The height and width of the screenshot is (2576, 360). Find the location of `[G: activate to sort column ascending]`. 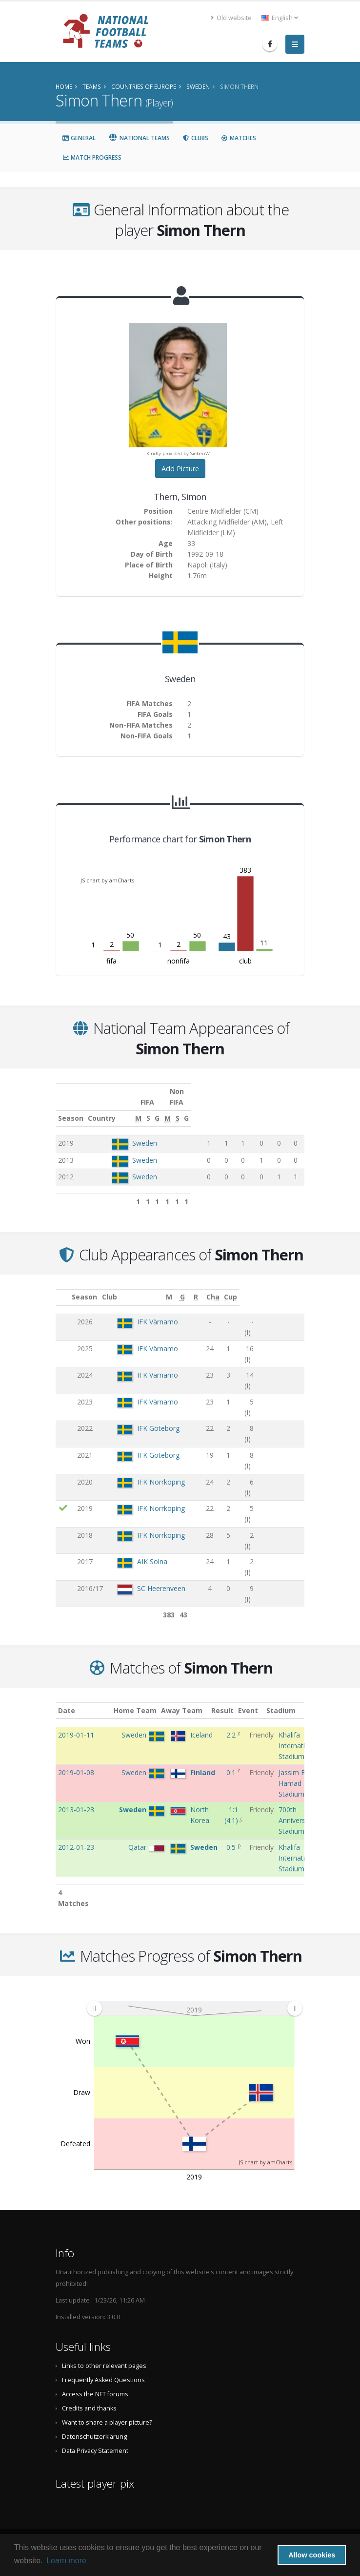

[G: activate to sort column ascending] is located at coordinates (243, 1108).